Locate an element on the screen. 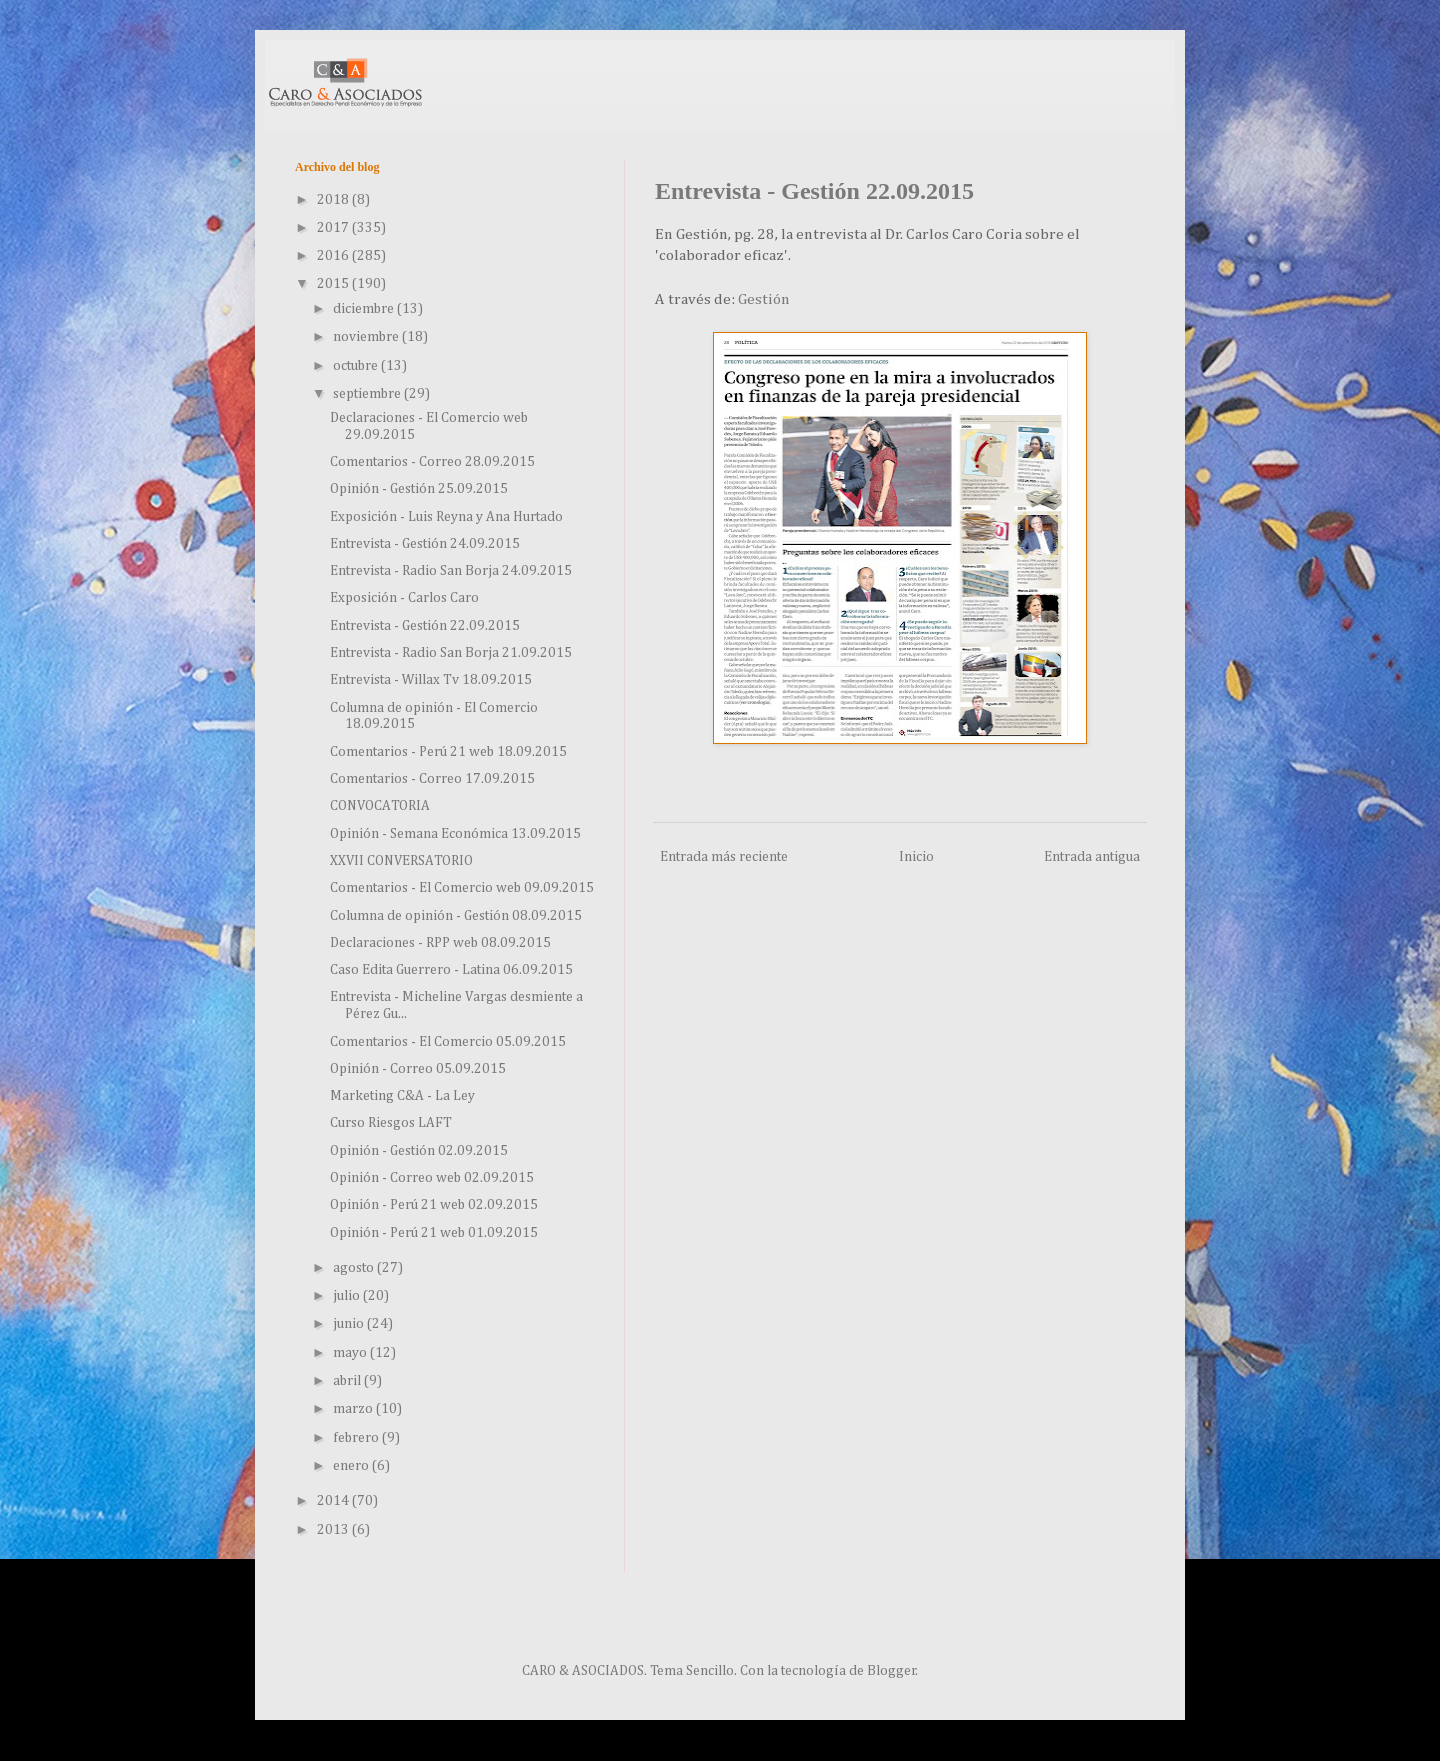  Blogger is located at coordinates (891, 1671).